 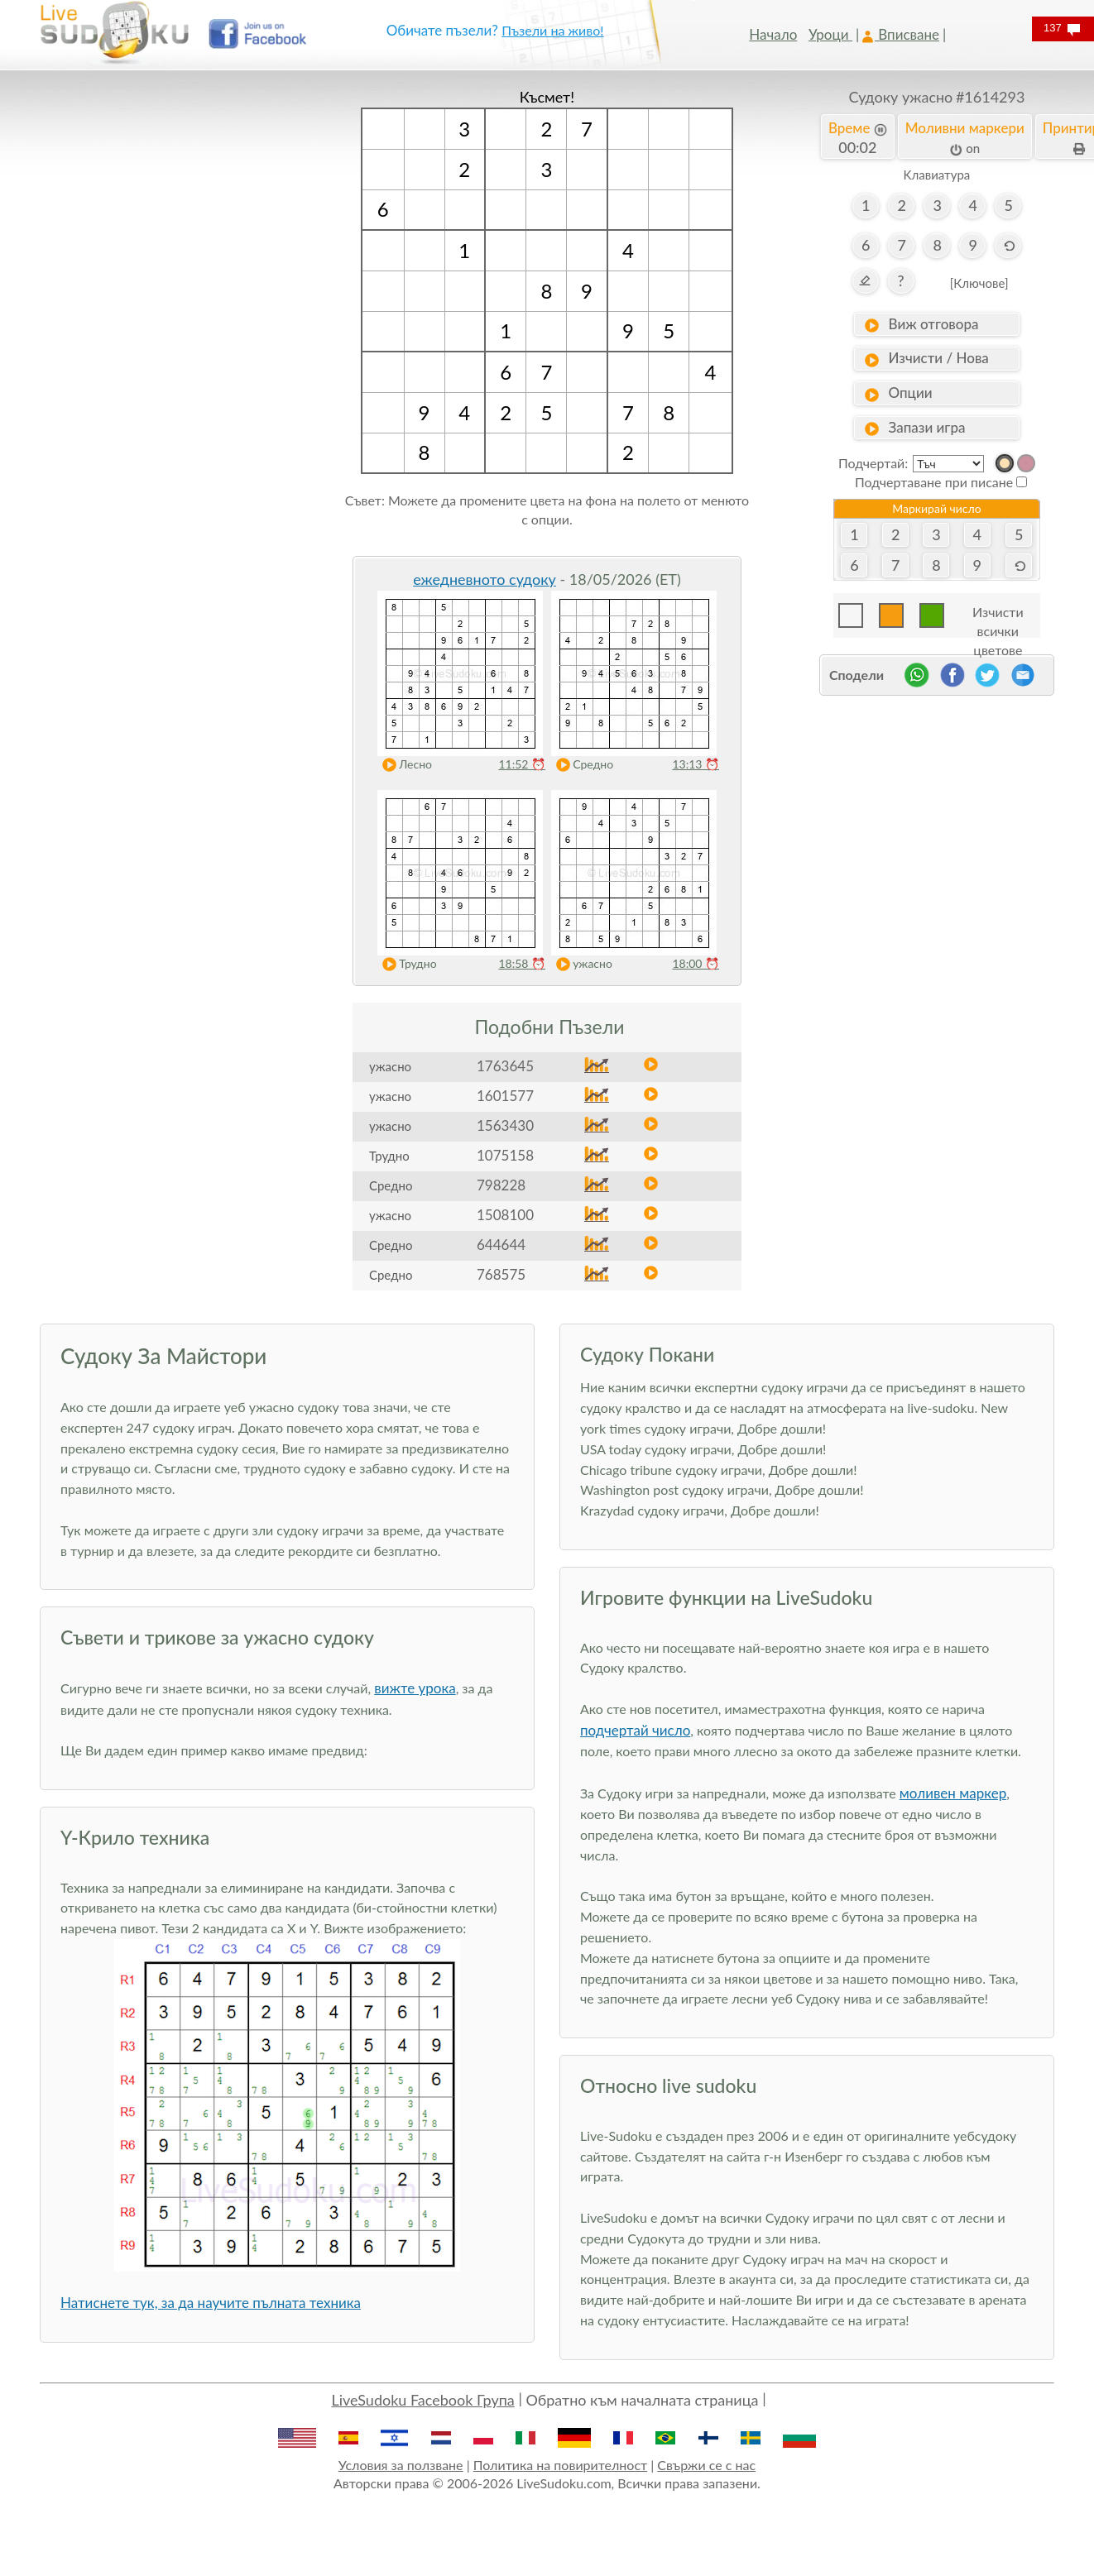 I want to click on 768575, so click(x=501, y=1274).